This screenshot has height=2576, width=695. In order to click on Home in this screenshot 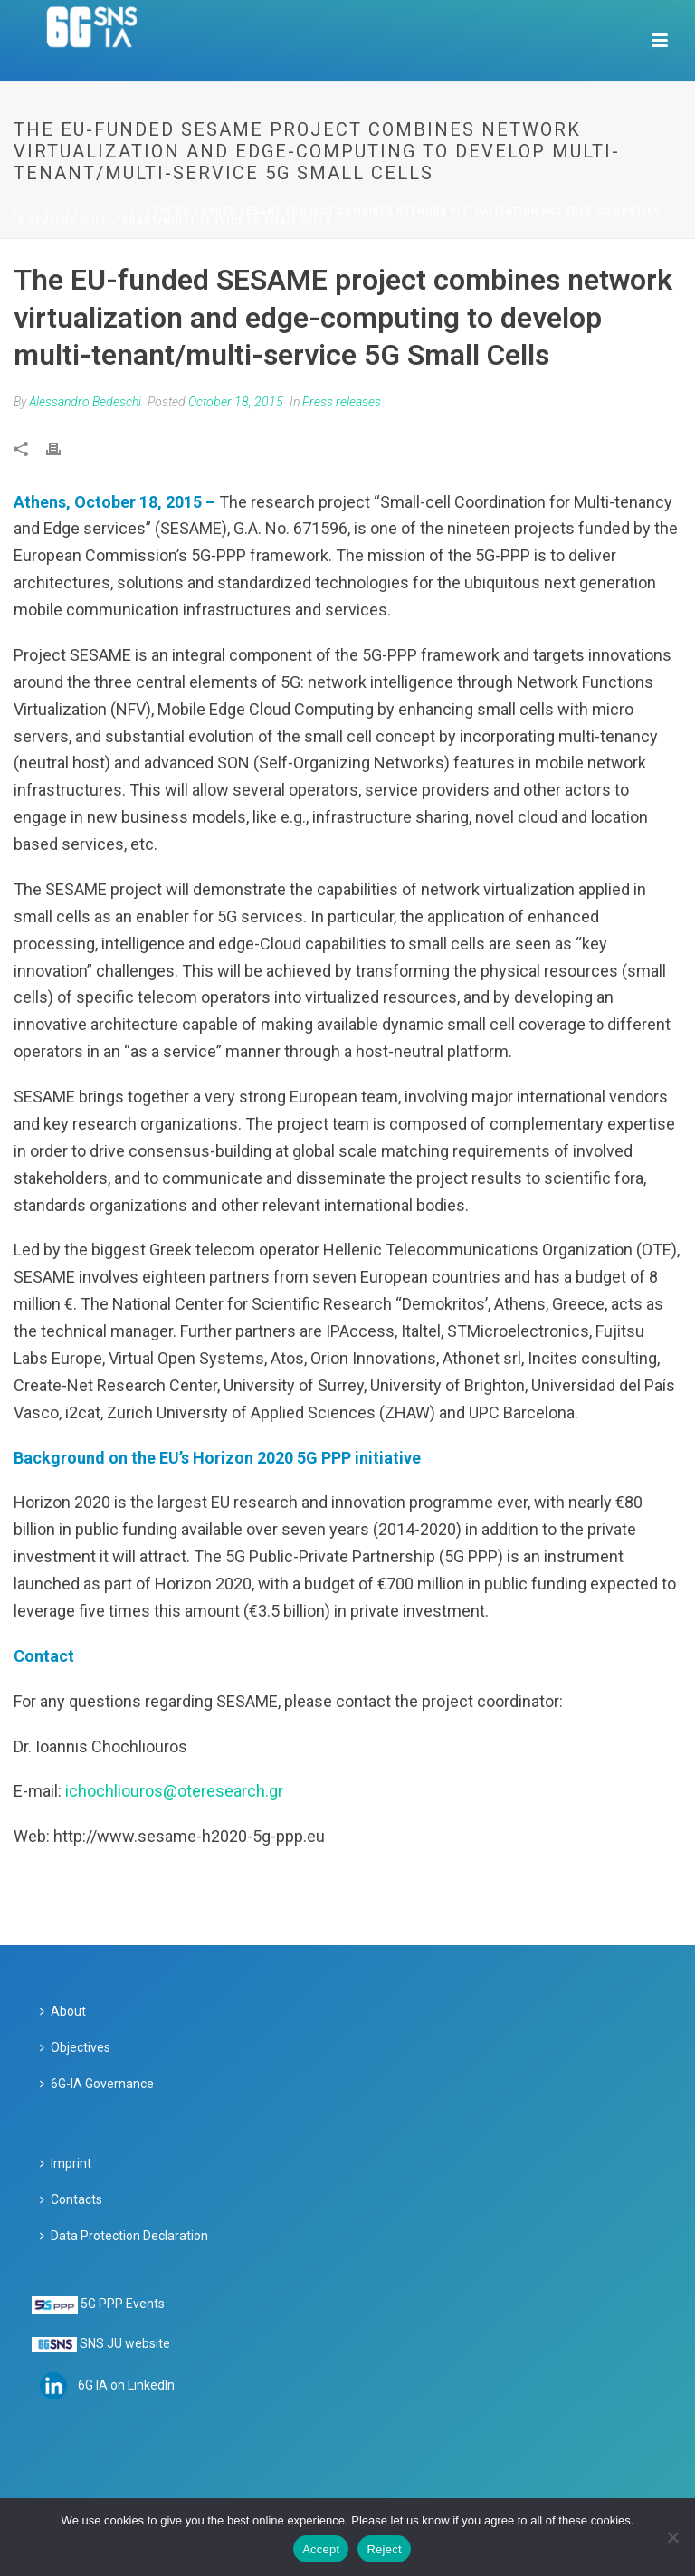, I will do `click(26, 211)`.